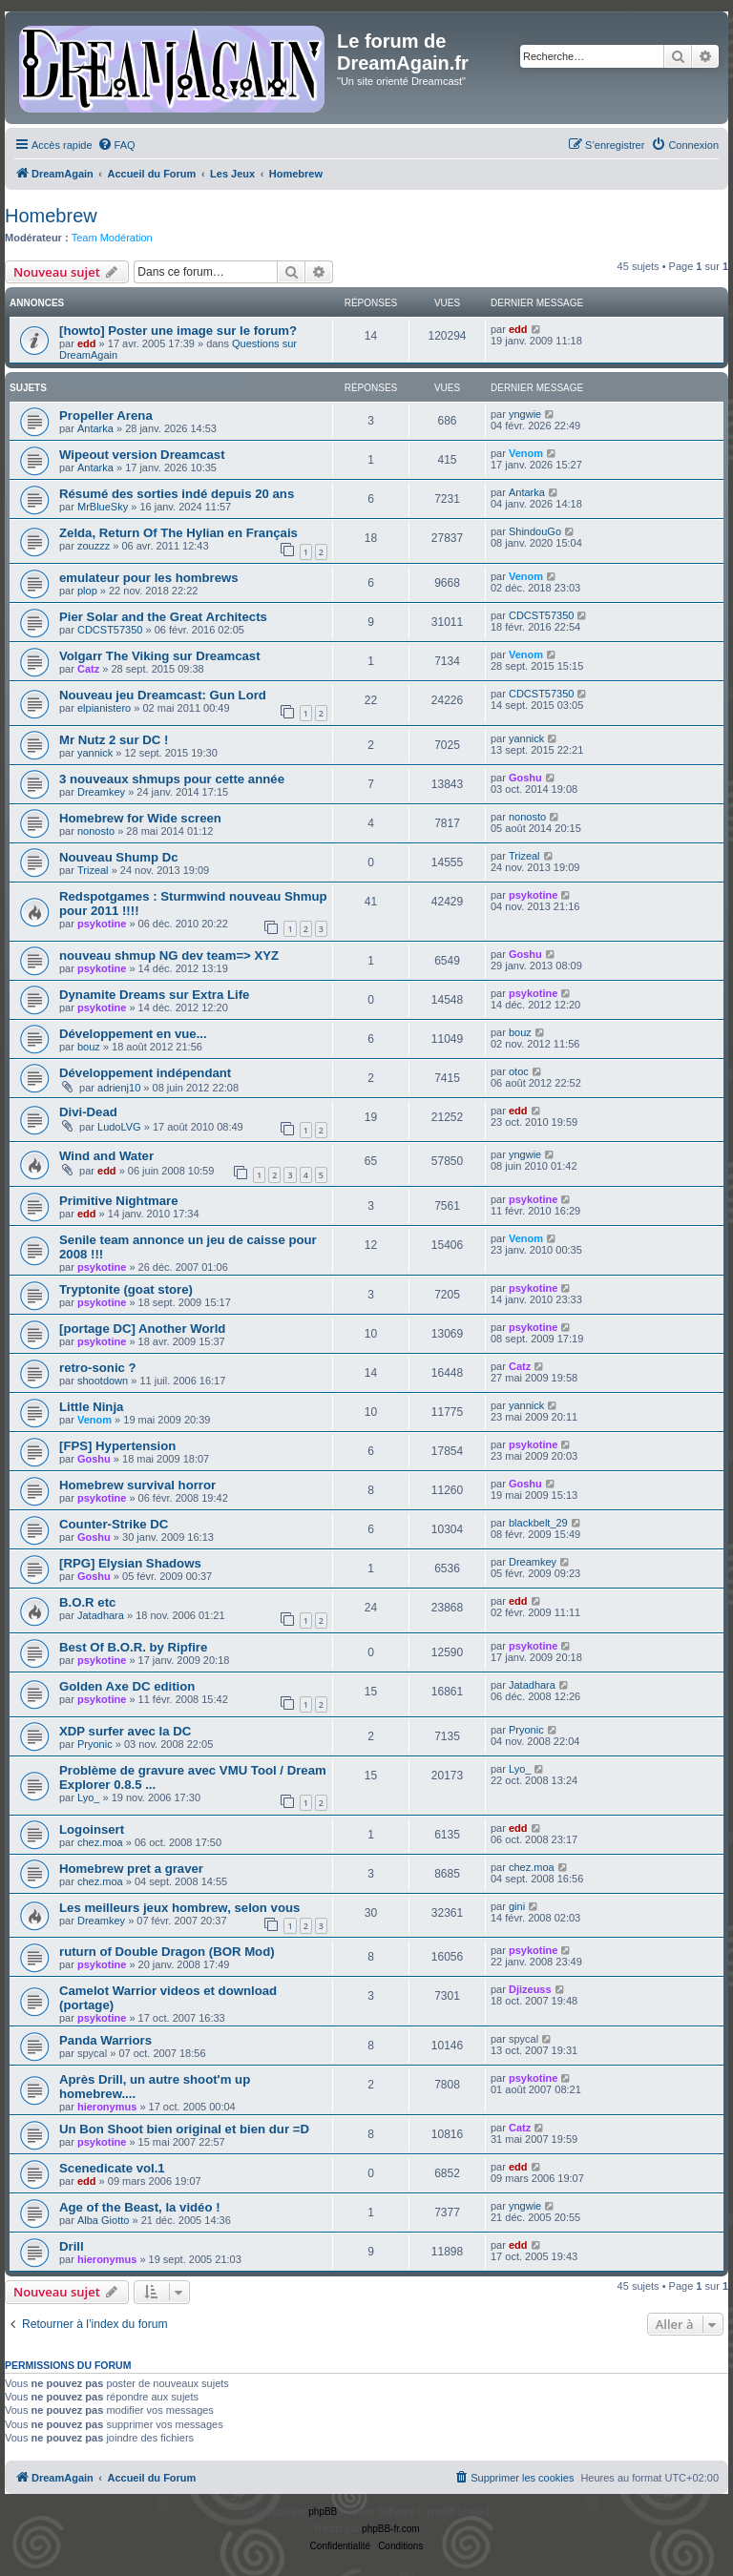 The image size is (733, 2576). What do you see at coordinates (535, 531) in the screenshot?
I see `ShindouGo` at bounding box center [535, 531].